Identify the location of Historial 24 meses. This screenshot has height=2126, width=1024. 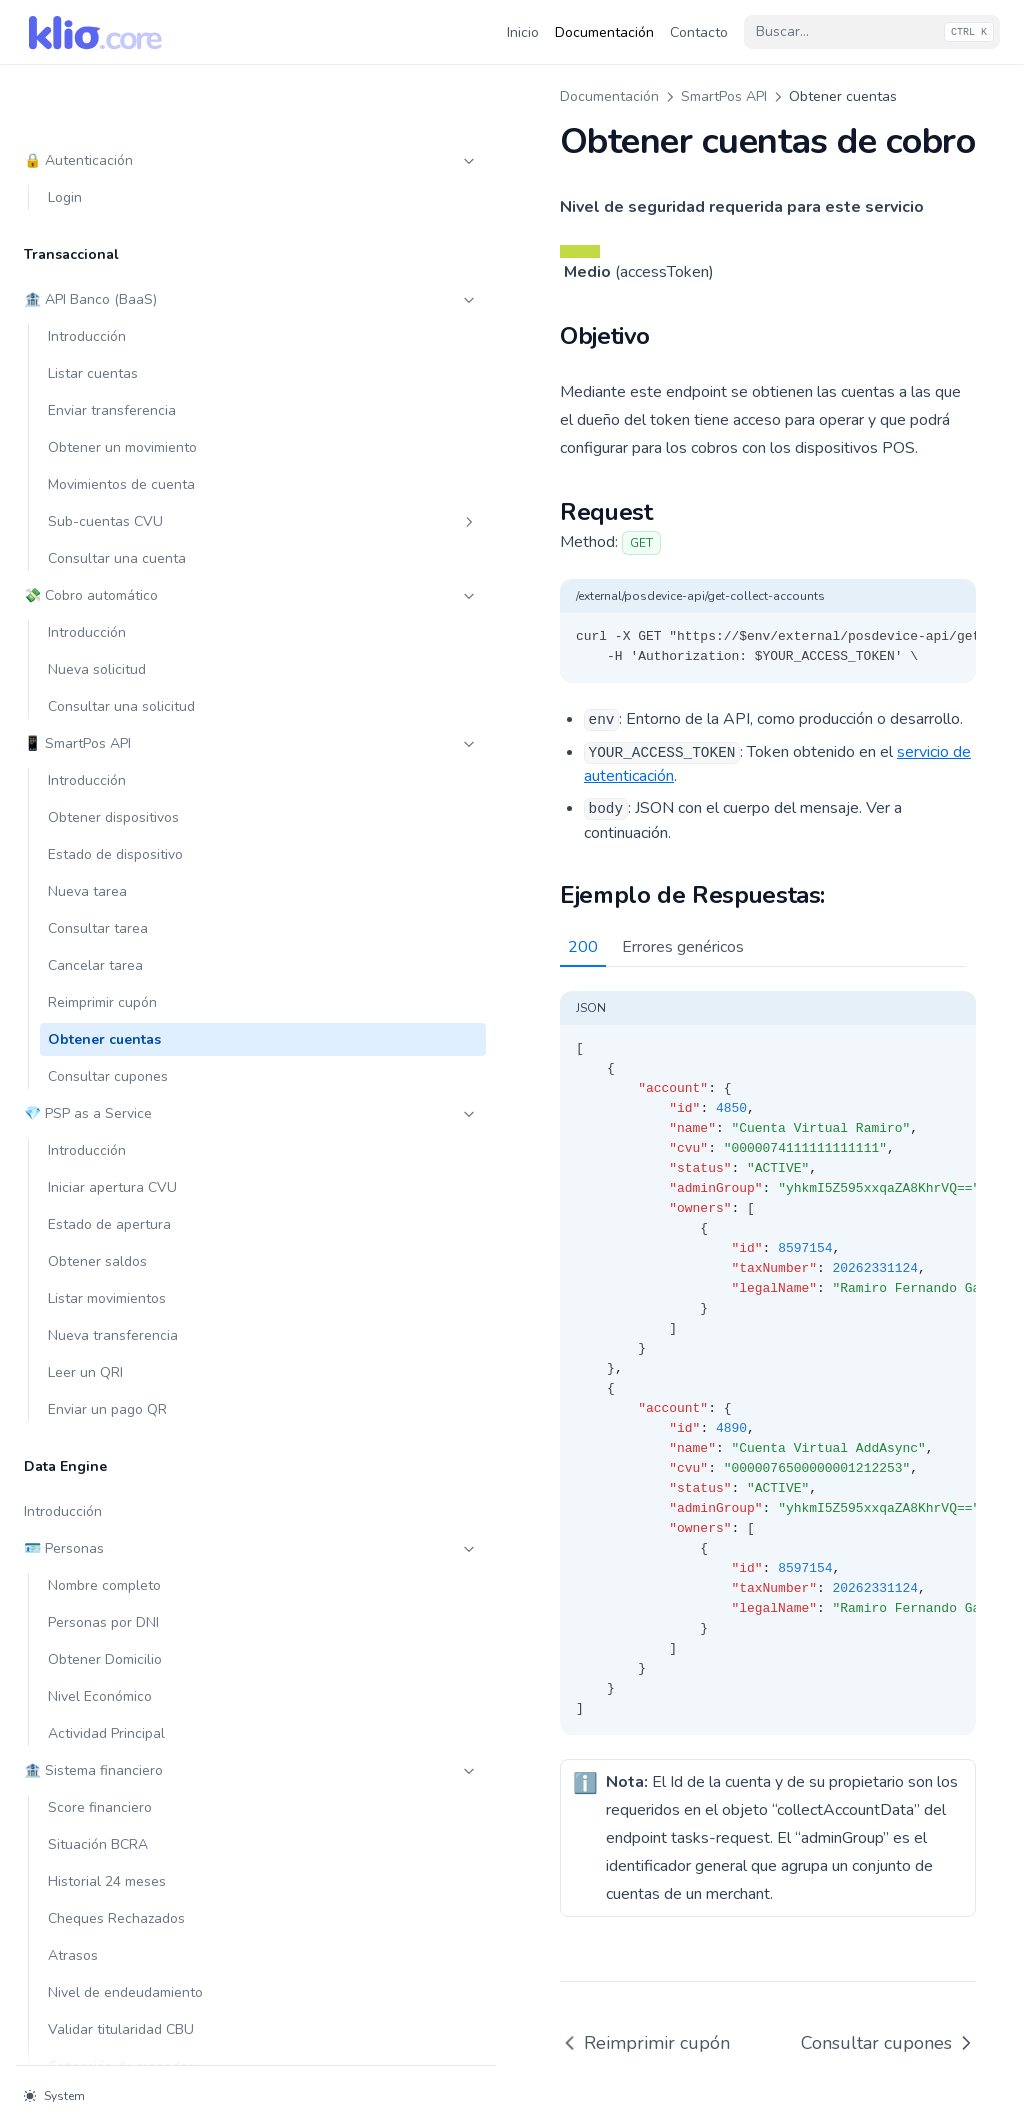
(107, 1204).